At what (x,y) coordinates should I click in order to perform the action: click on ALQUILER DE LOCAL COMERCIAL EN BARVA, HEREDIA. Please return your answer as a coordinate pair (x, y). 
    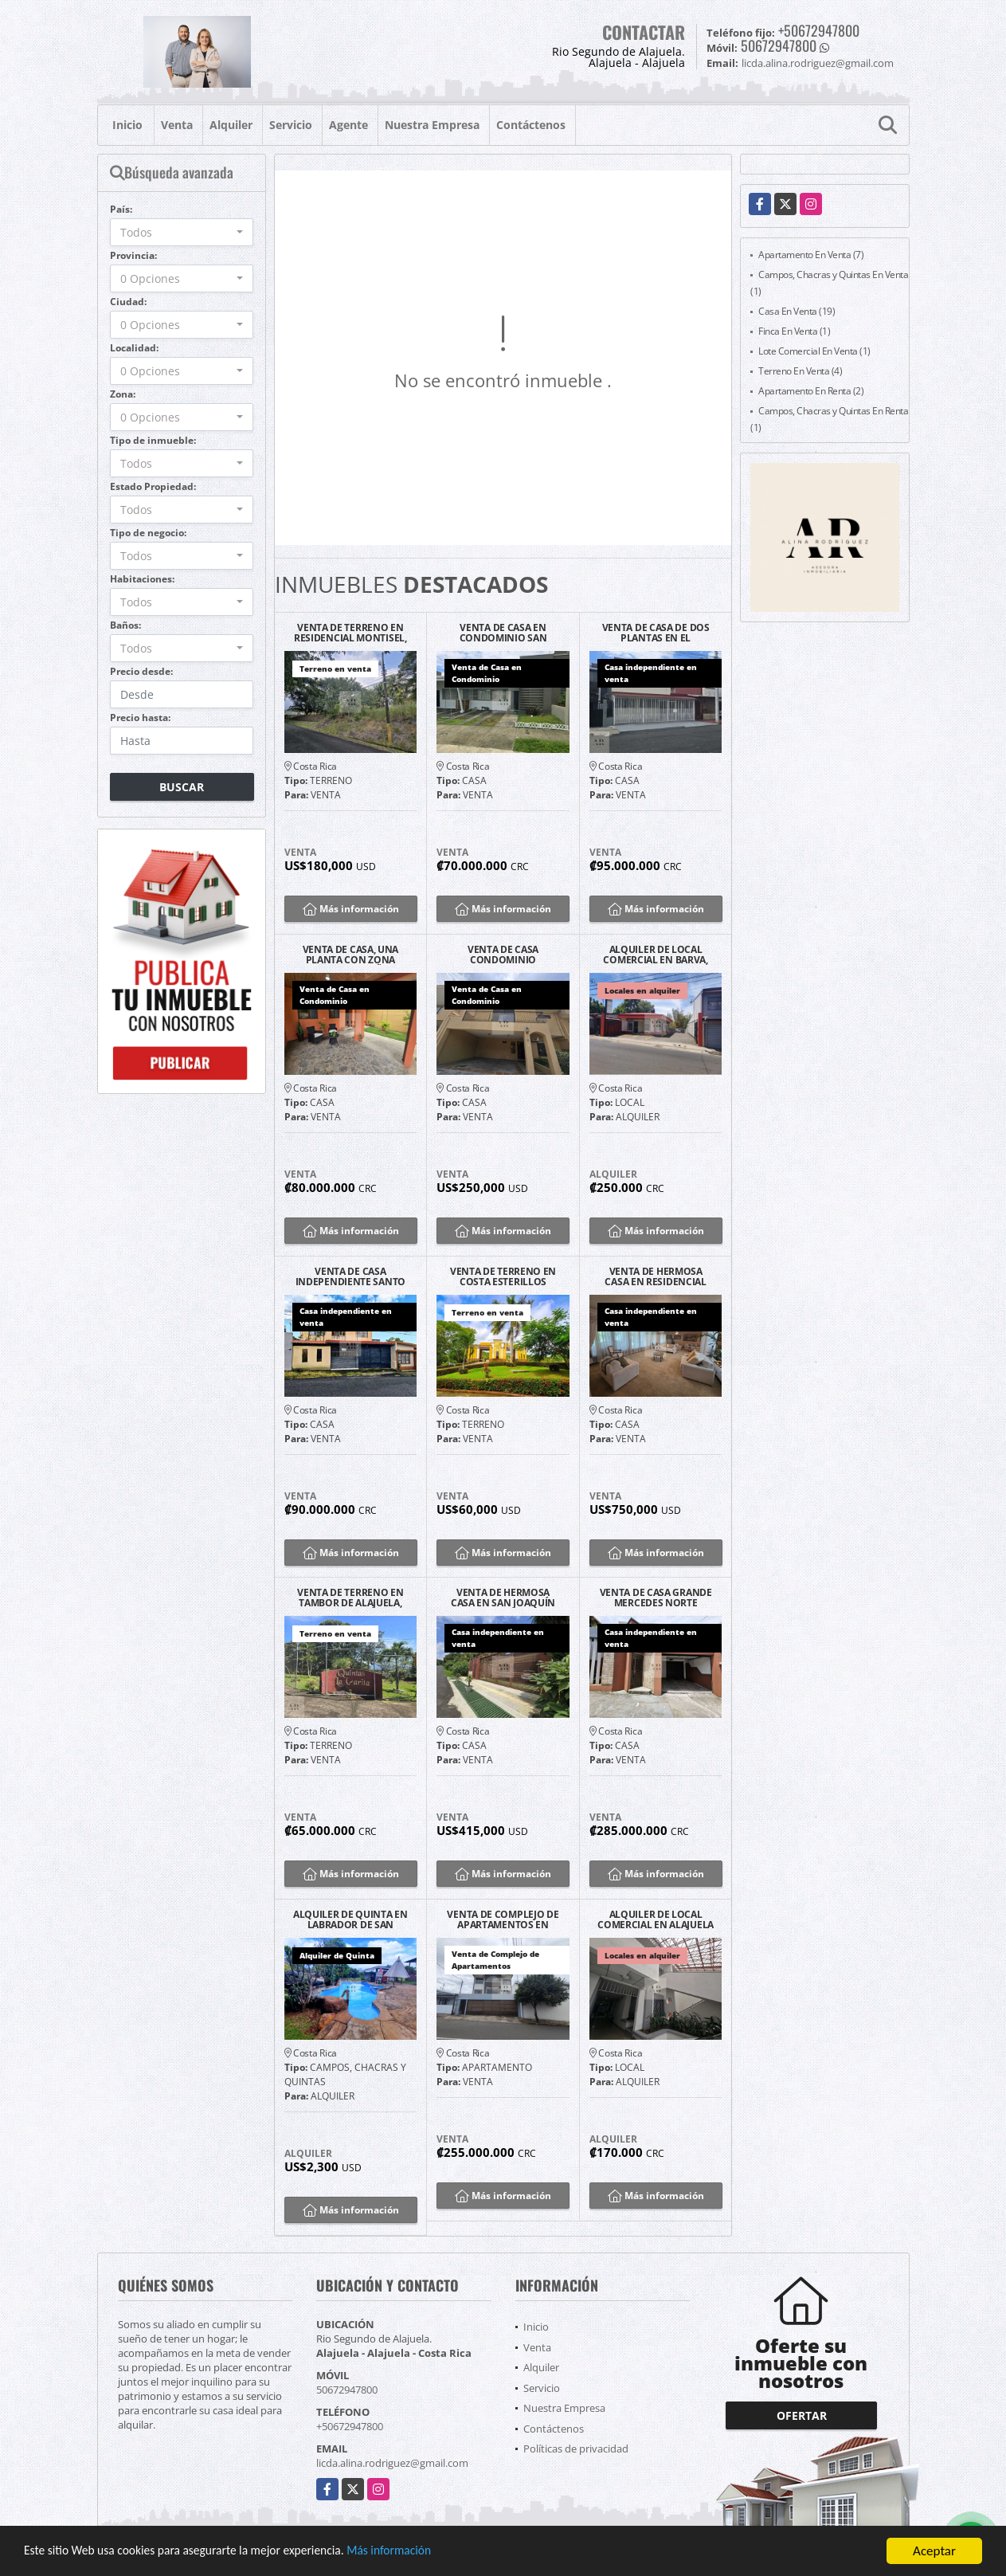
    Looking at the image, I should click on (655, 954).